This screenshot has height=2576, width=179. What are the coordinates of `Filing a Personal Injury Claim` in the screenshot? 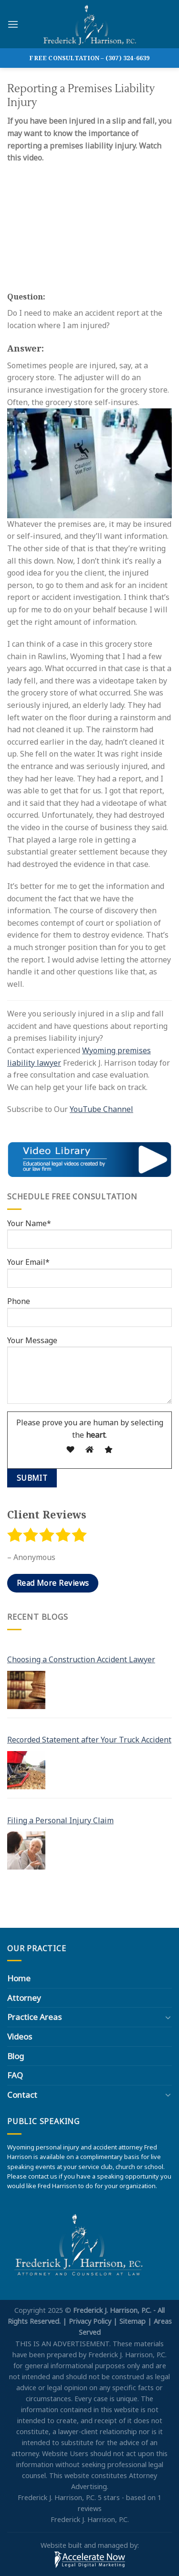 It's located at (60, 1820).